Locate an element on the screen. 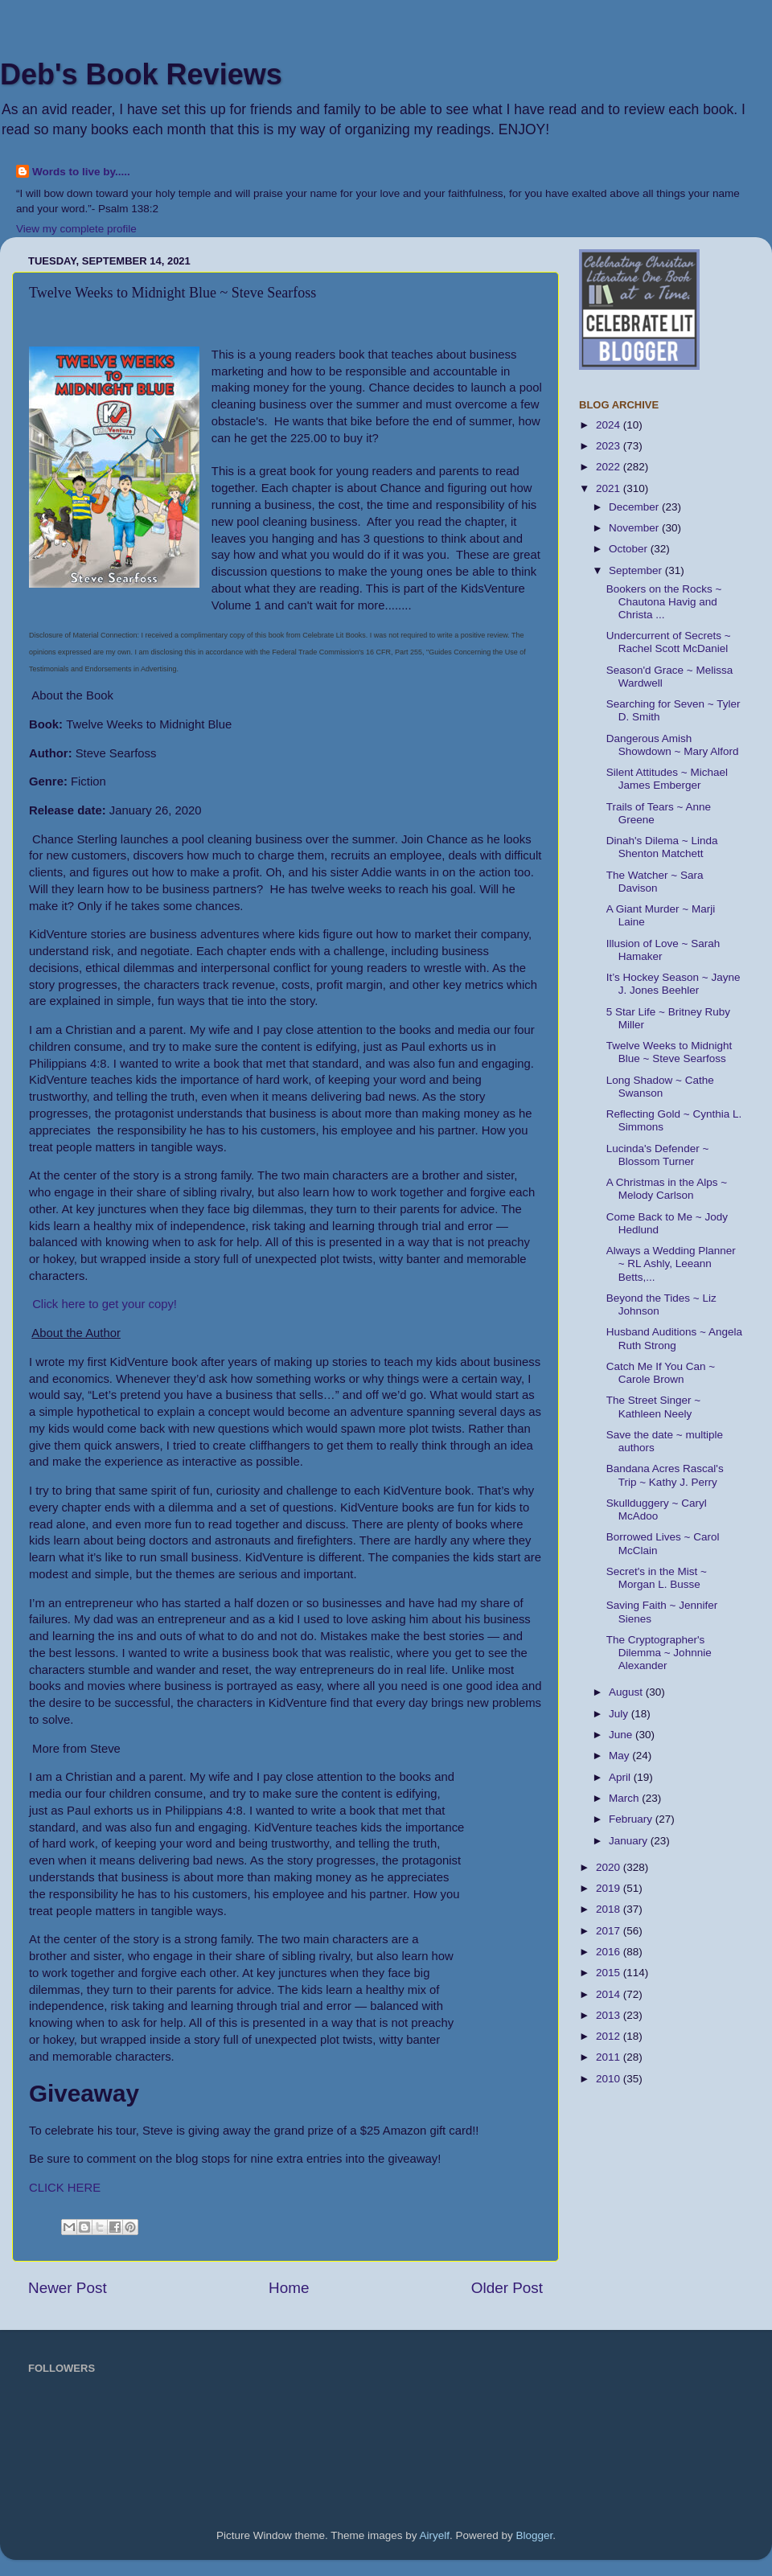  2023 is located at coordinates (609, 446).